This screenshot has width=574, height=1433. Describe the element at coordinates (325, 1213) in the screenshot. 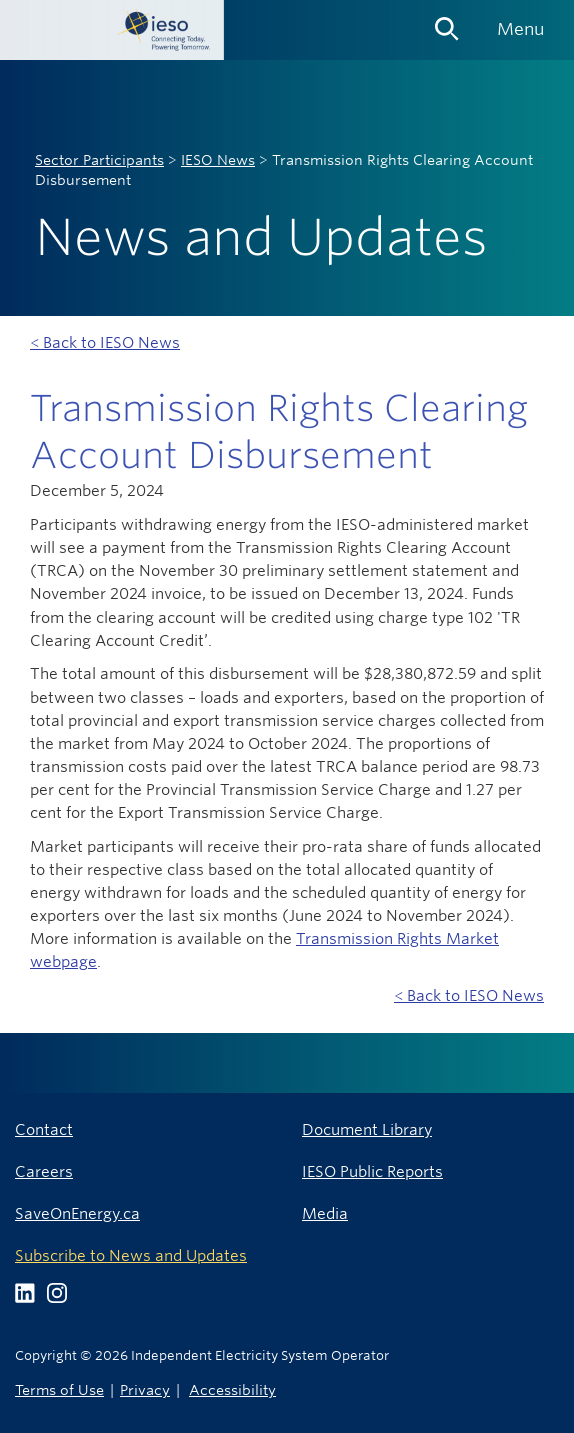

I see `Media` at that location.